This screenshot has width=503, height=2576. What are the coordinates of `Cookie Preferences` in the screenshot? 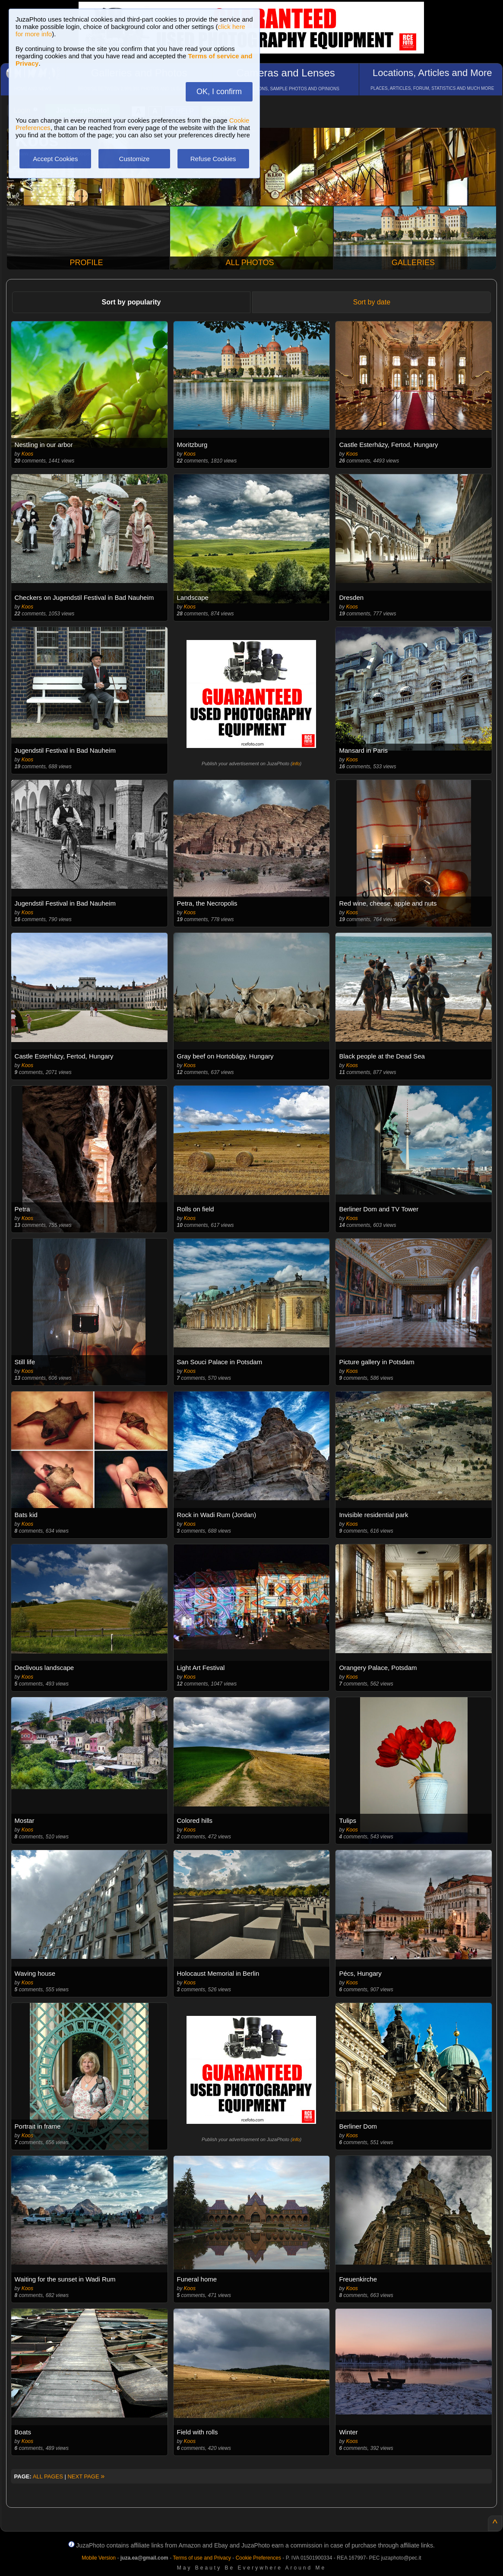 It's located at (258, 2558).